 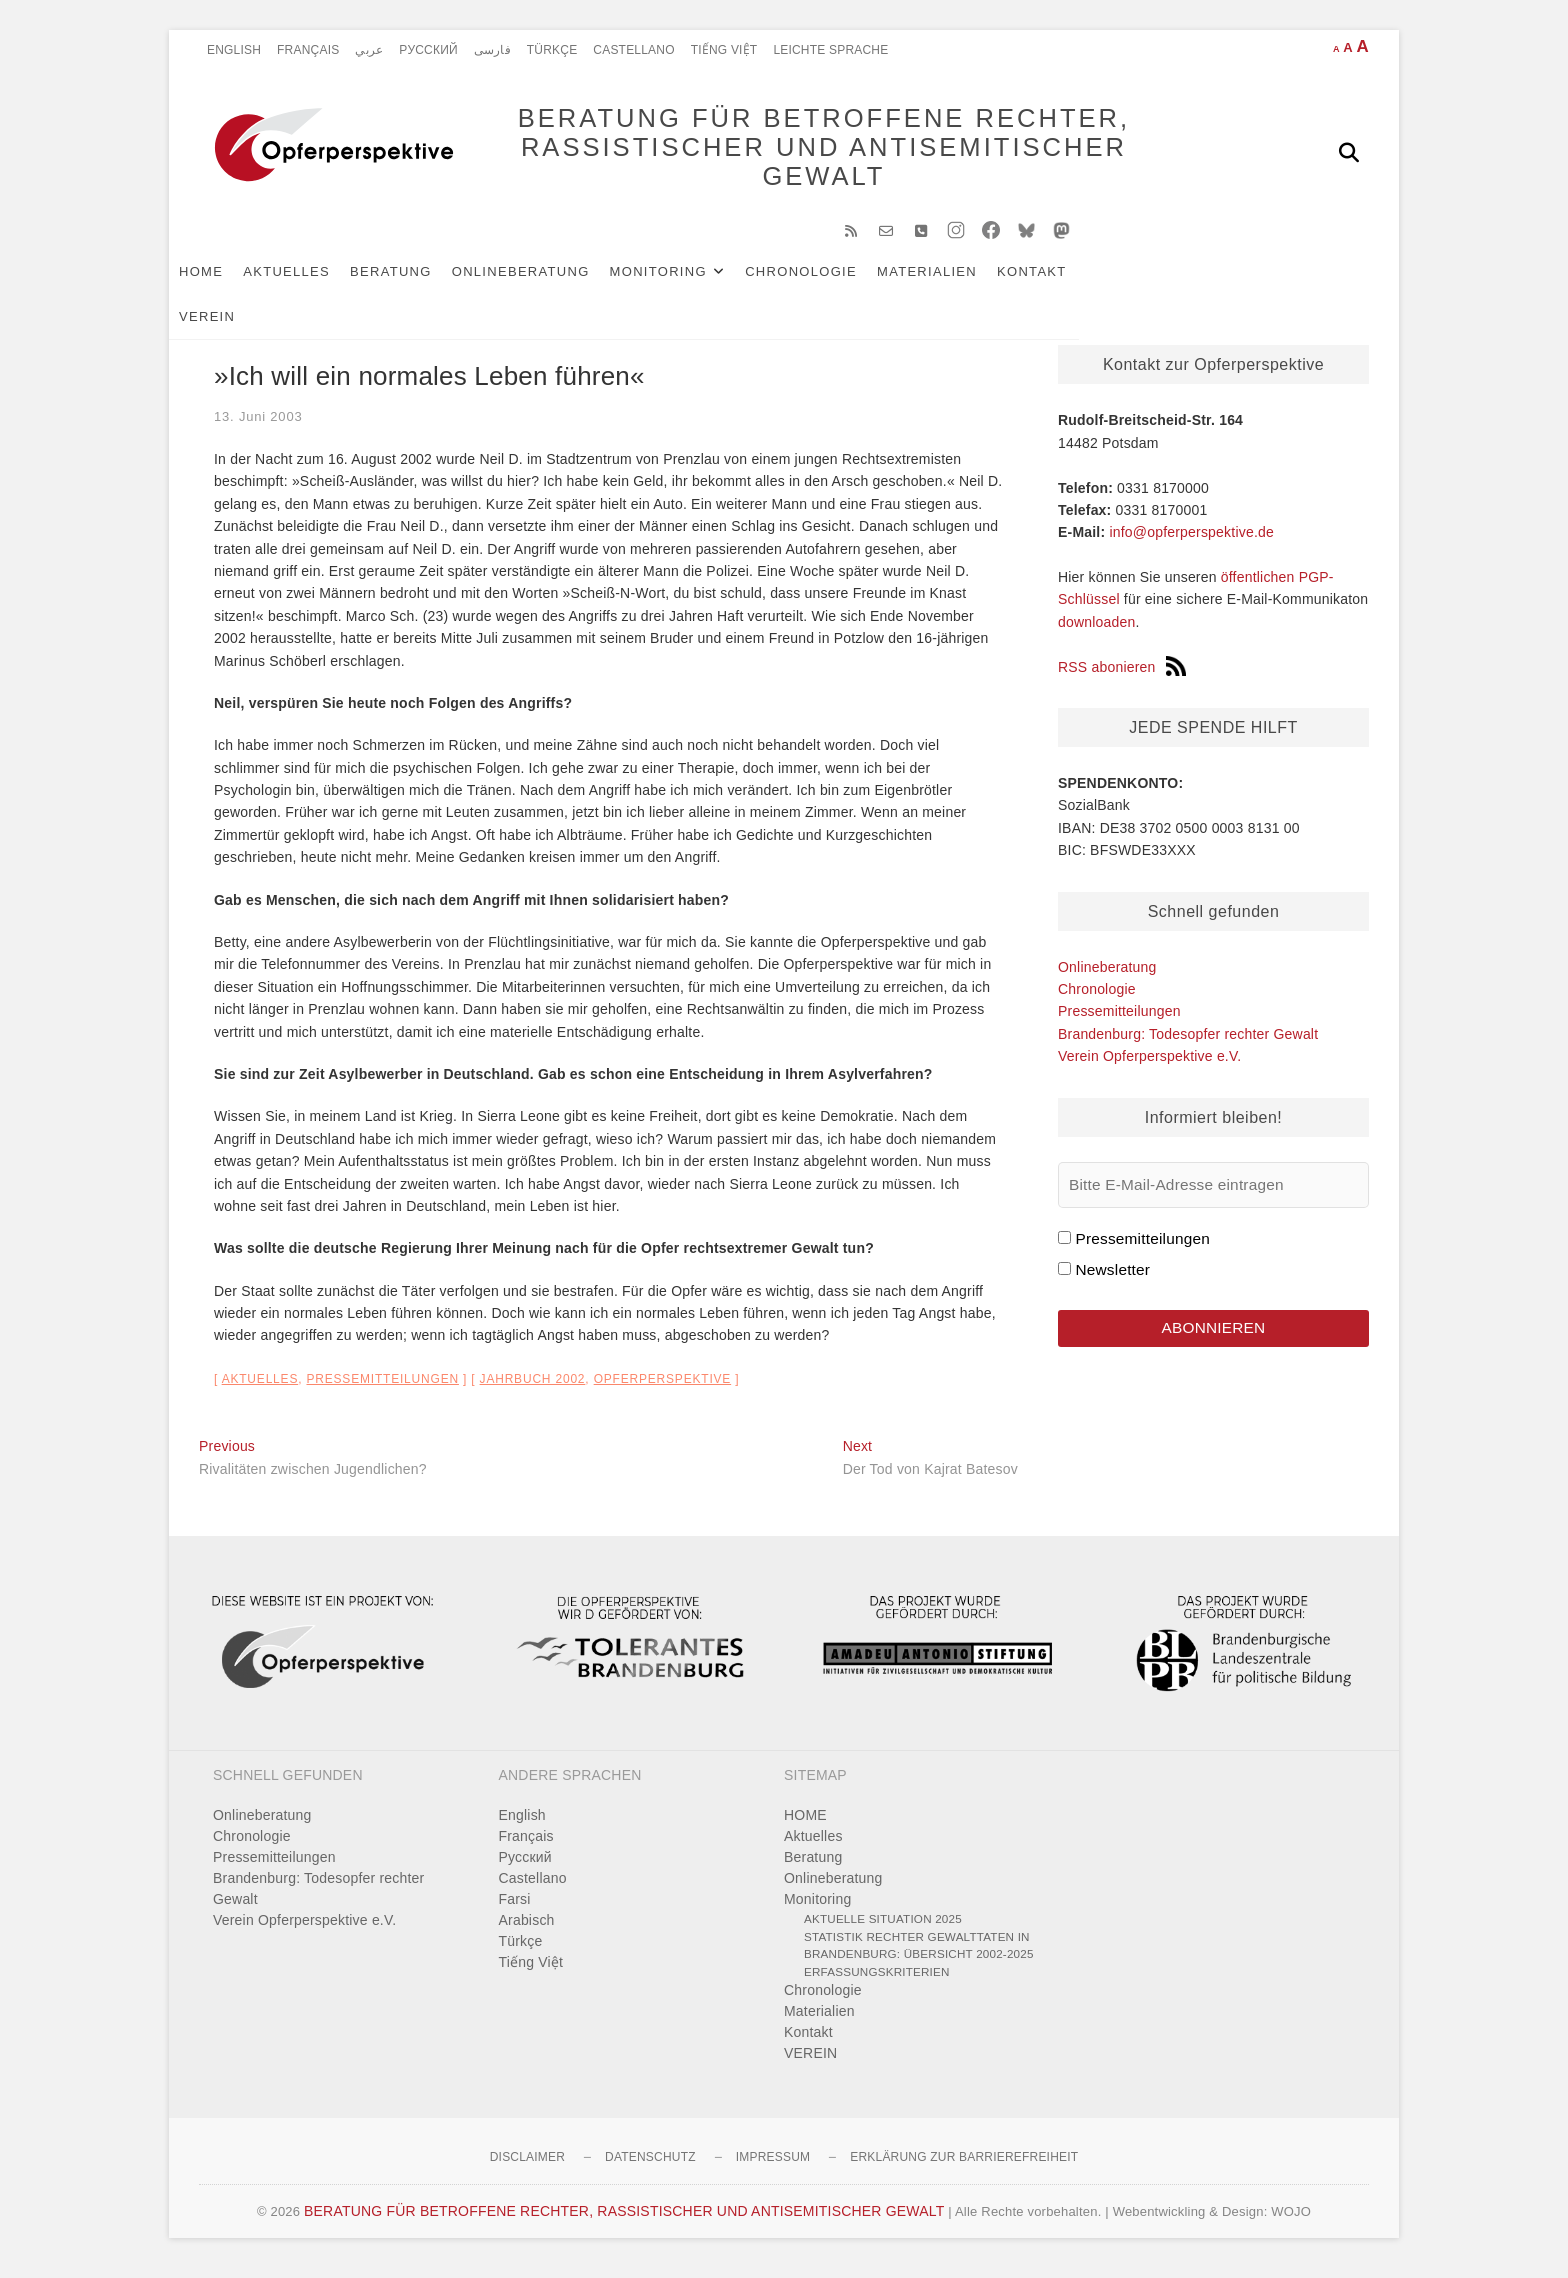 What do you see at coordinates (1145, 281) in the screenshot?
I see `VEREIN` at bounding box center [1145, 281].